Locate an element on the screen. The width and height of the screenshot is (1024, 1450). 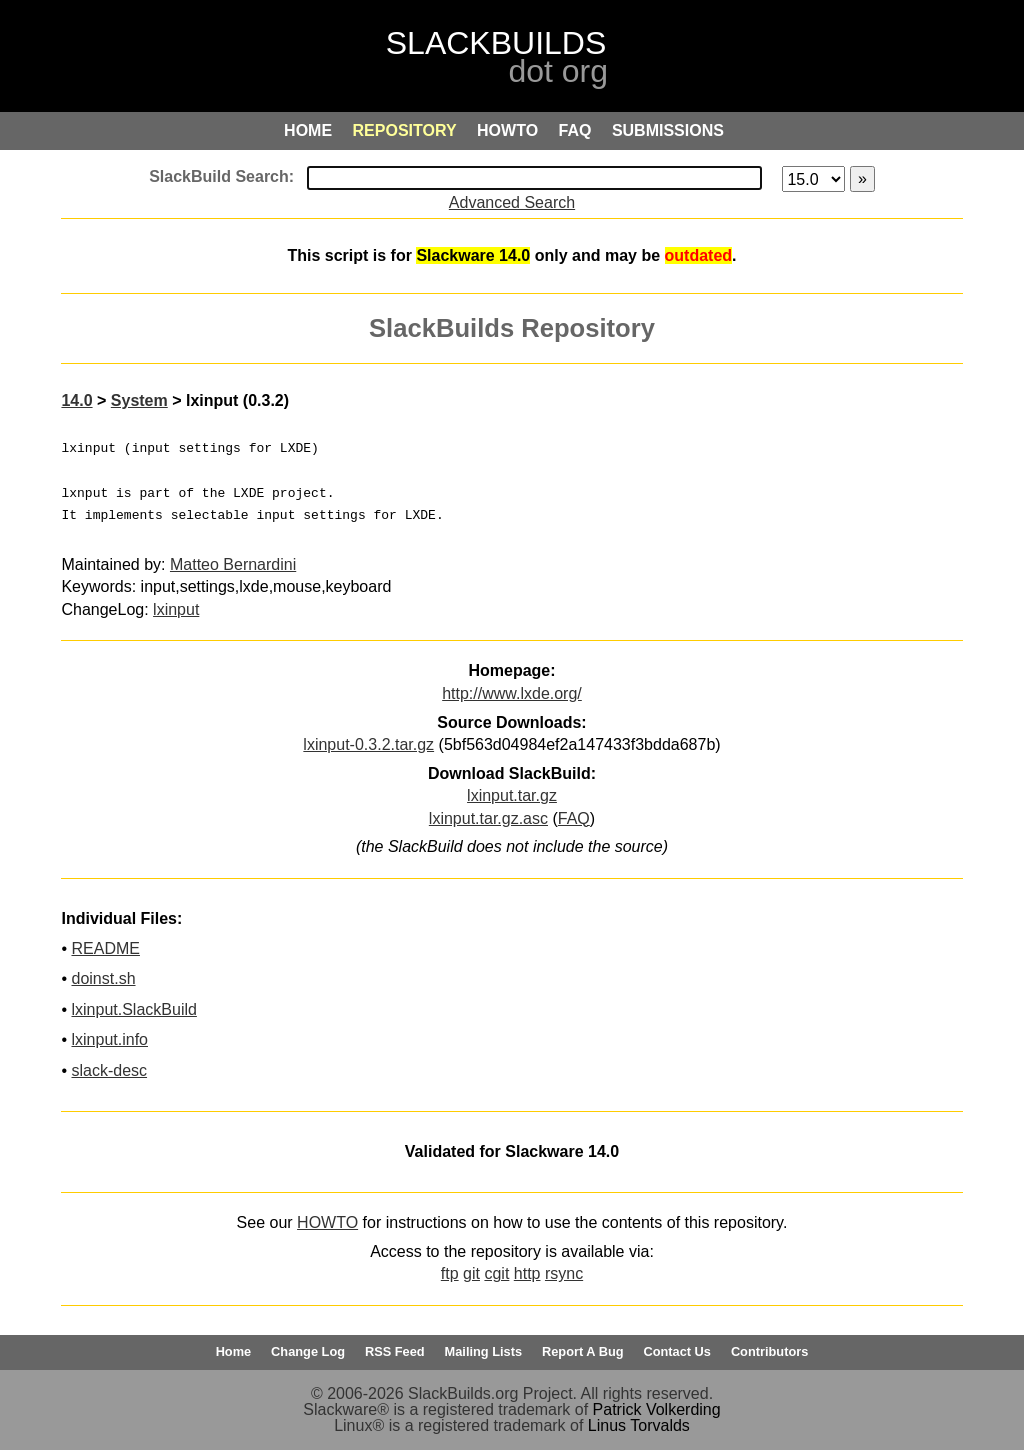
lxinput-0.3.2.tar.gz is located at coordinates (368, 744).